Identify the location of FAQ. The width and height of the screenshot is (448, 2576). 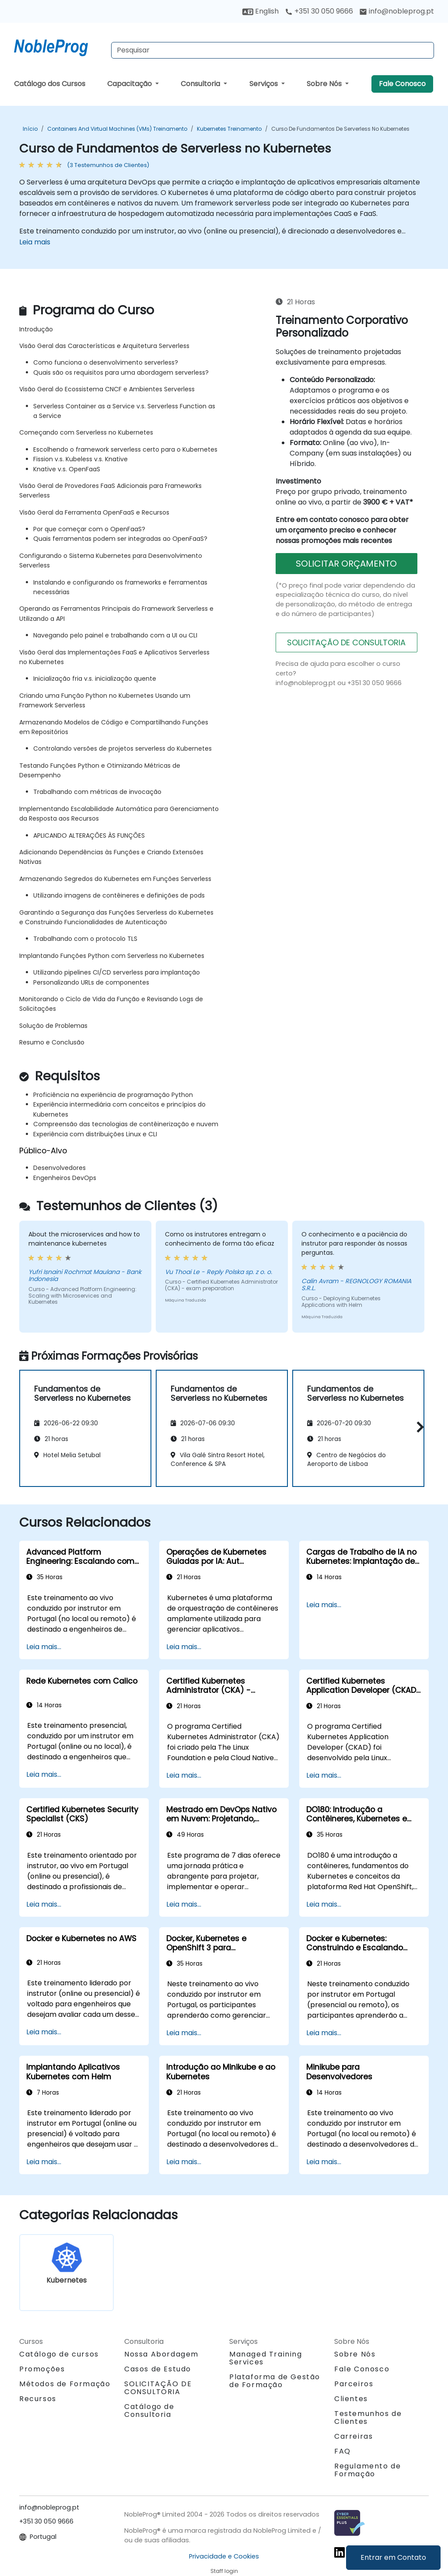
(342, 2451).